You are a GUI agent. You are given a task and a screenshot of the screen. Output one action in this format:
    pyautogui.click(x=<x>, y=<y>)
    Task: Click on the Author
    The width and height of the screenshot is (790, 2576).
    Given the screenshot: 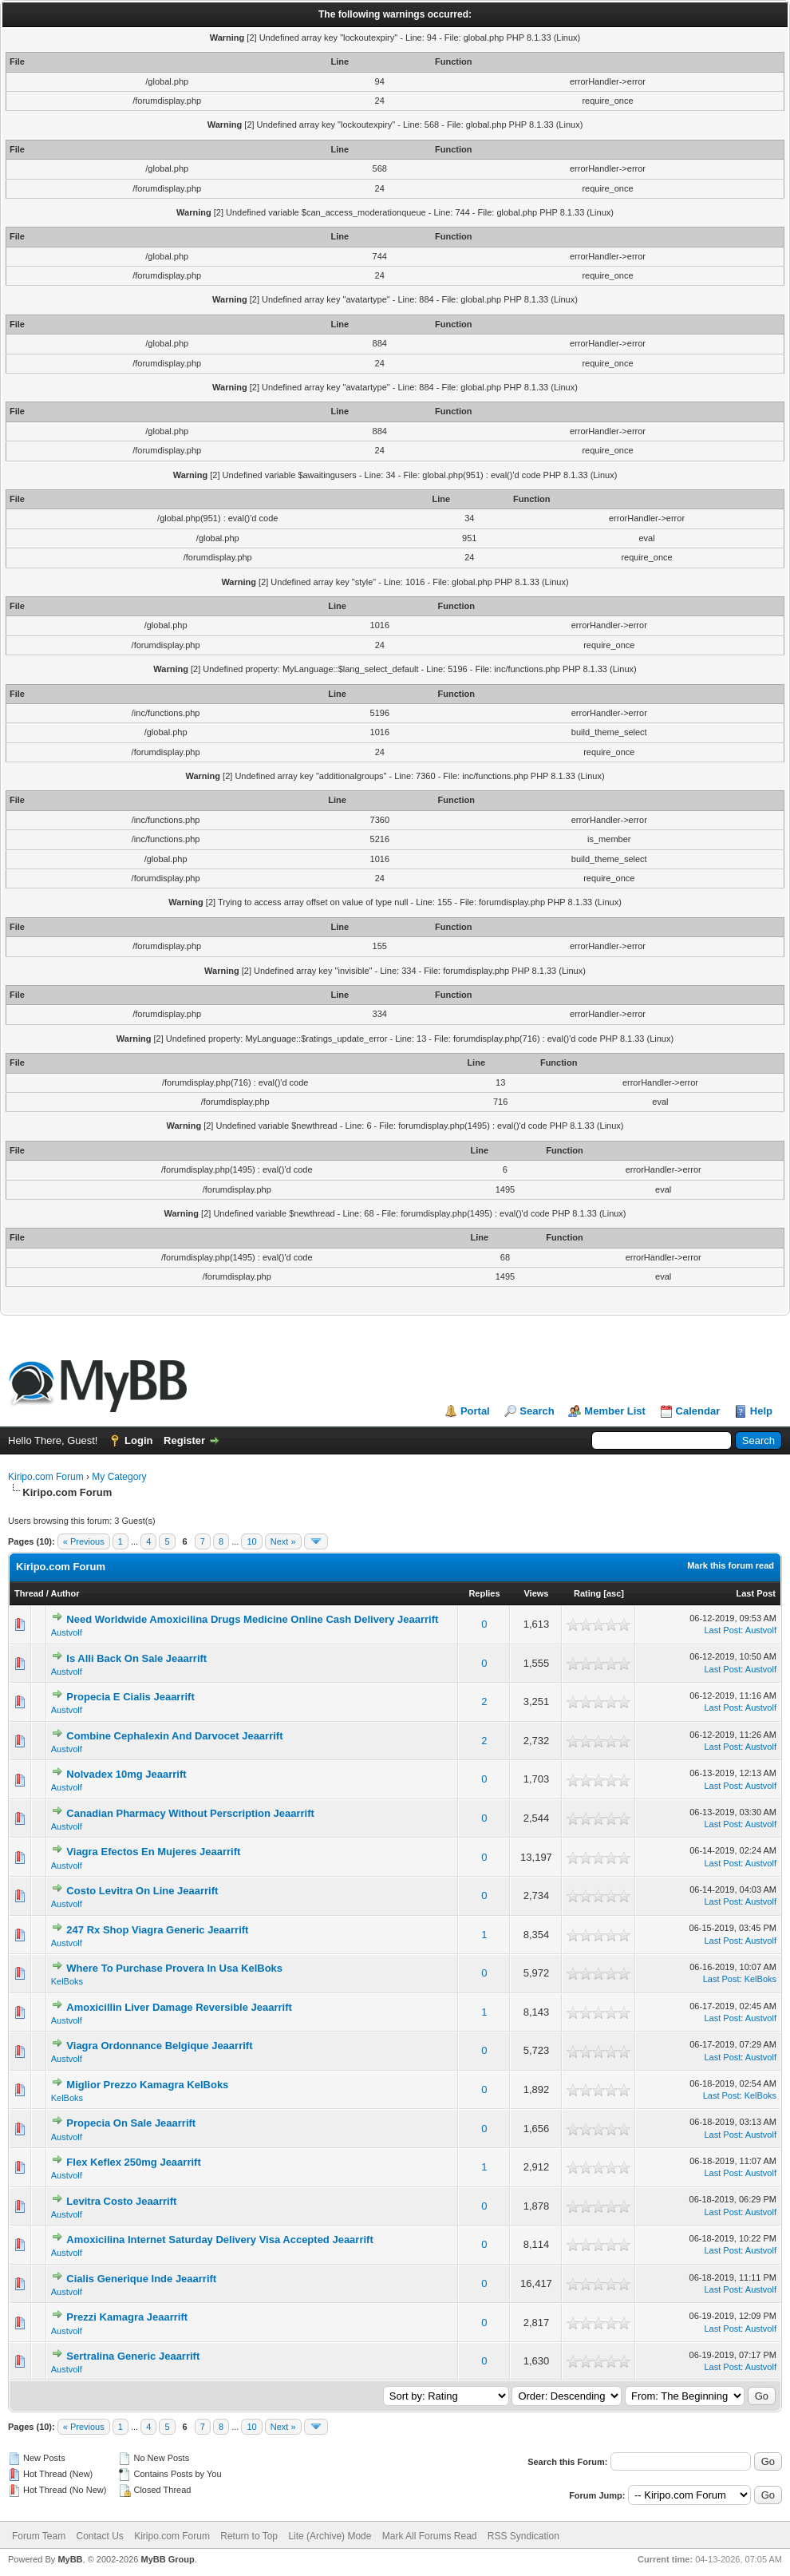 What is the action you would take?
    pyautogui.click(x=64, y=1593)
    